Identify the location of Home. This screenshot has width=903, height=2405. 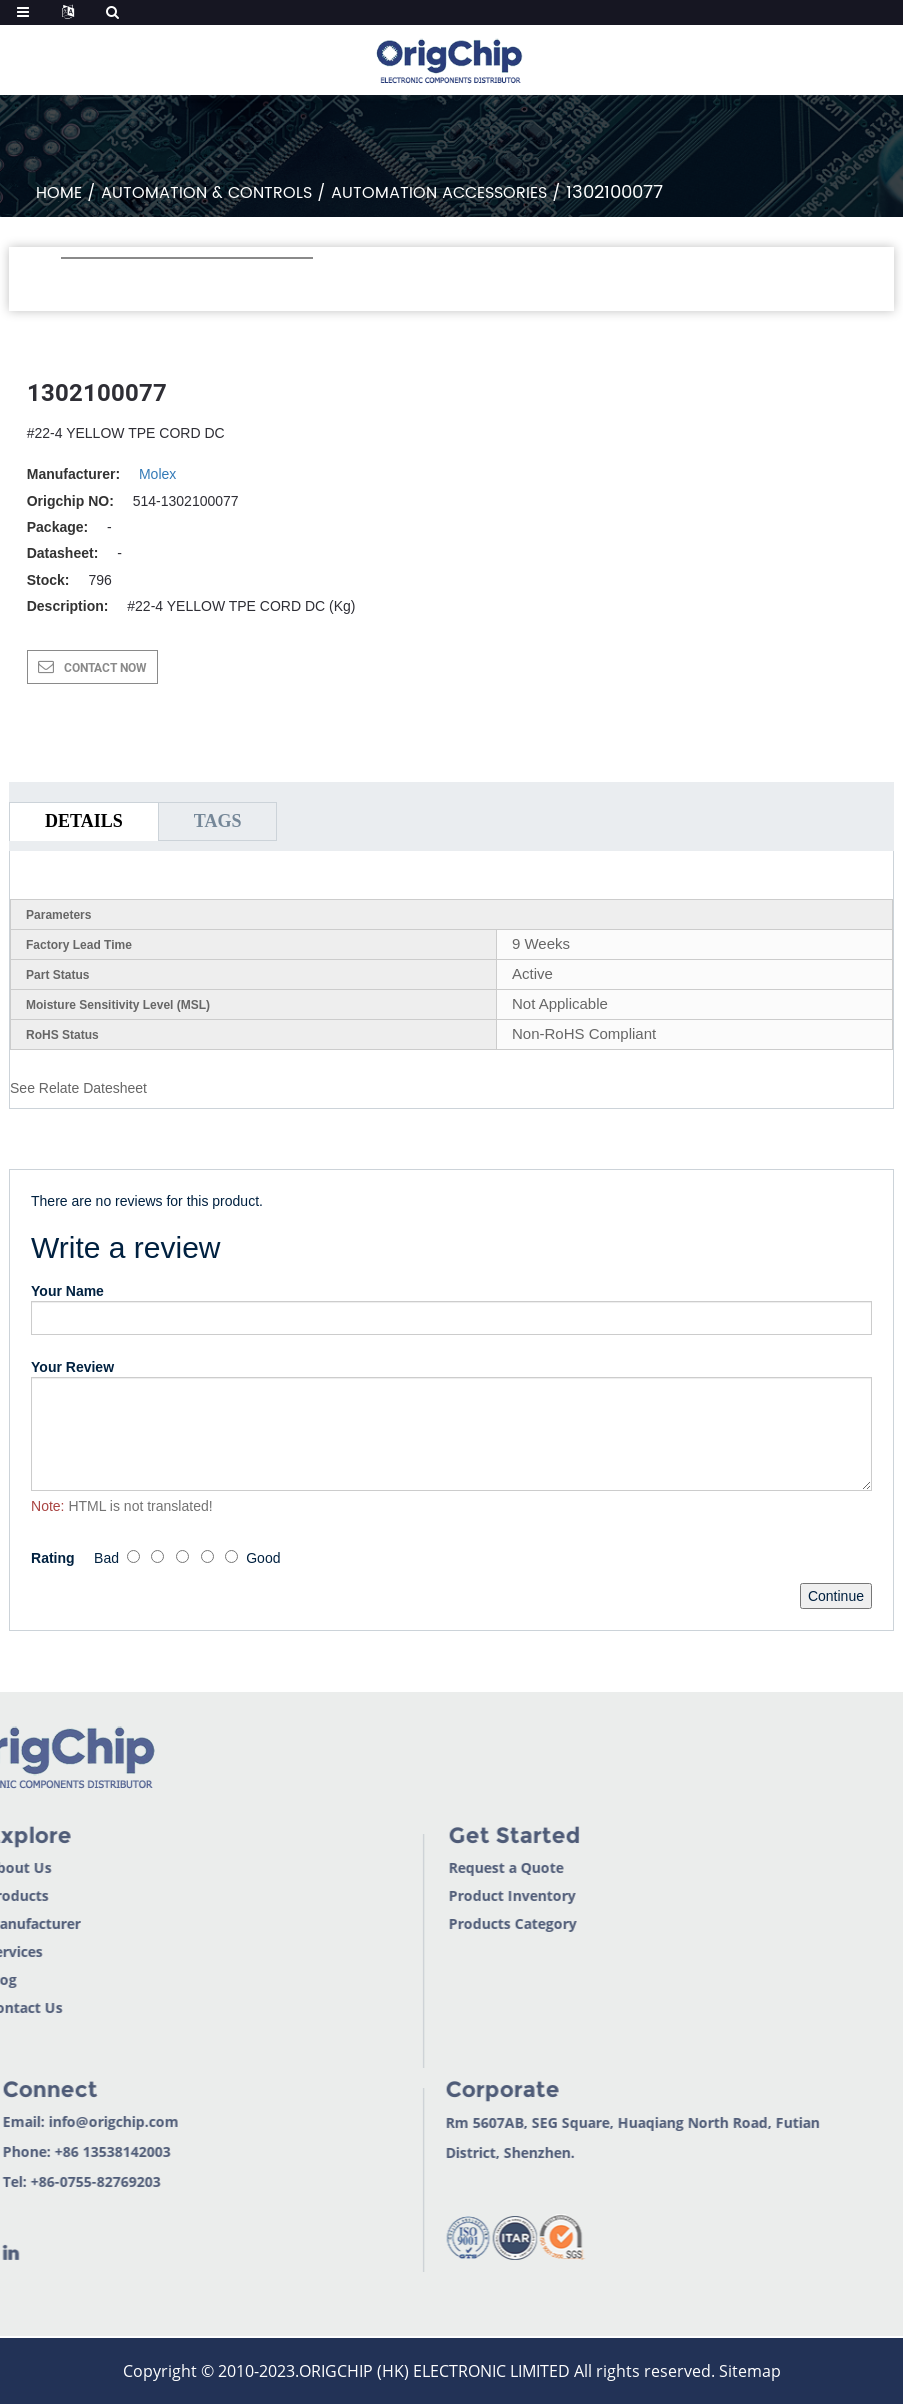
(59, 193).